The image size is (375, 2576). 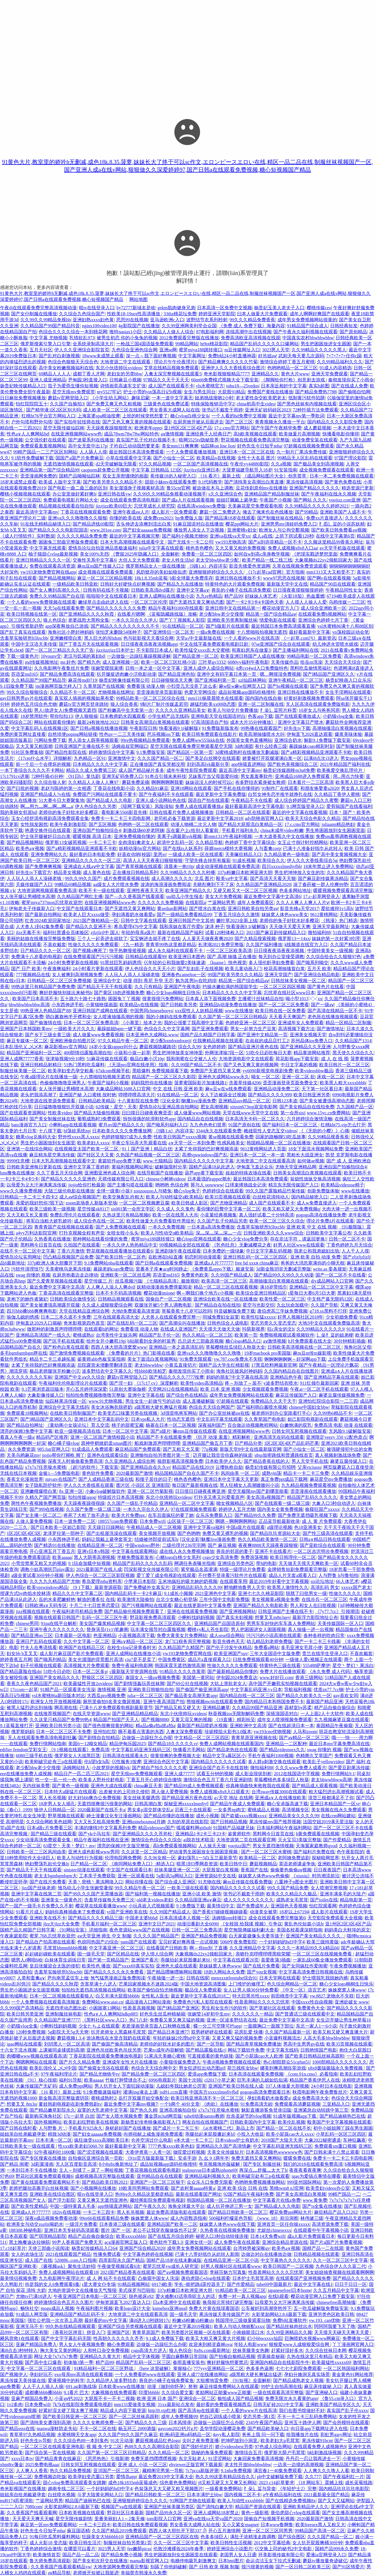 What do you see at coordinates (229, 1809) in the screenshot?
I see `一女多男np肉文` at bounding box center [229, 1809].